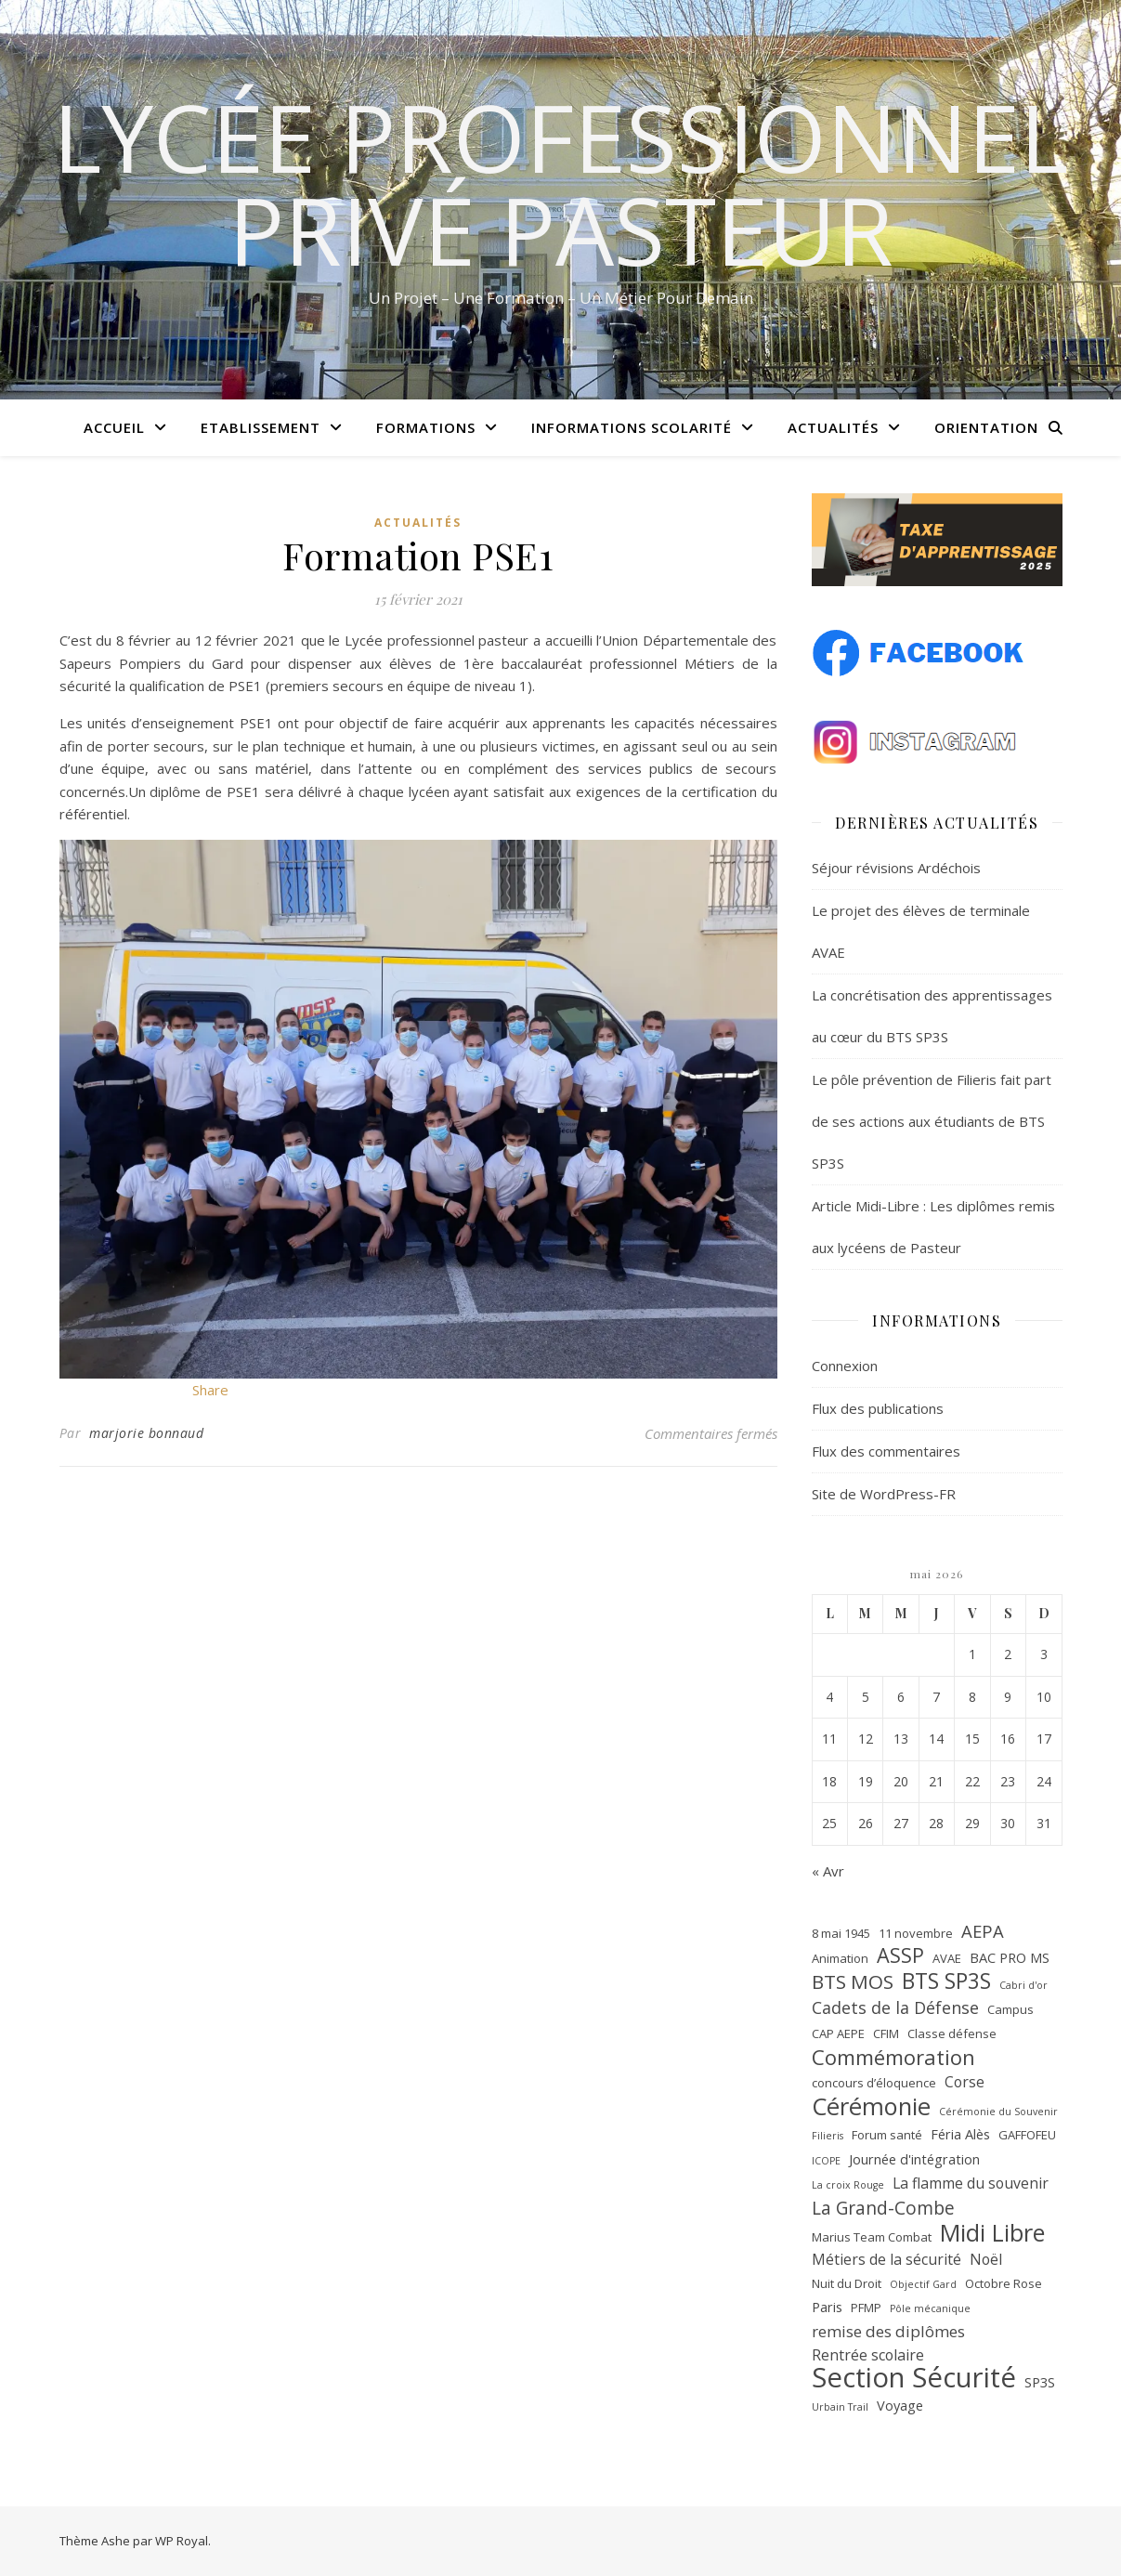  Describe the element at coordinates (260, 427) in the screenshot. I see `Etablissement` at that location.